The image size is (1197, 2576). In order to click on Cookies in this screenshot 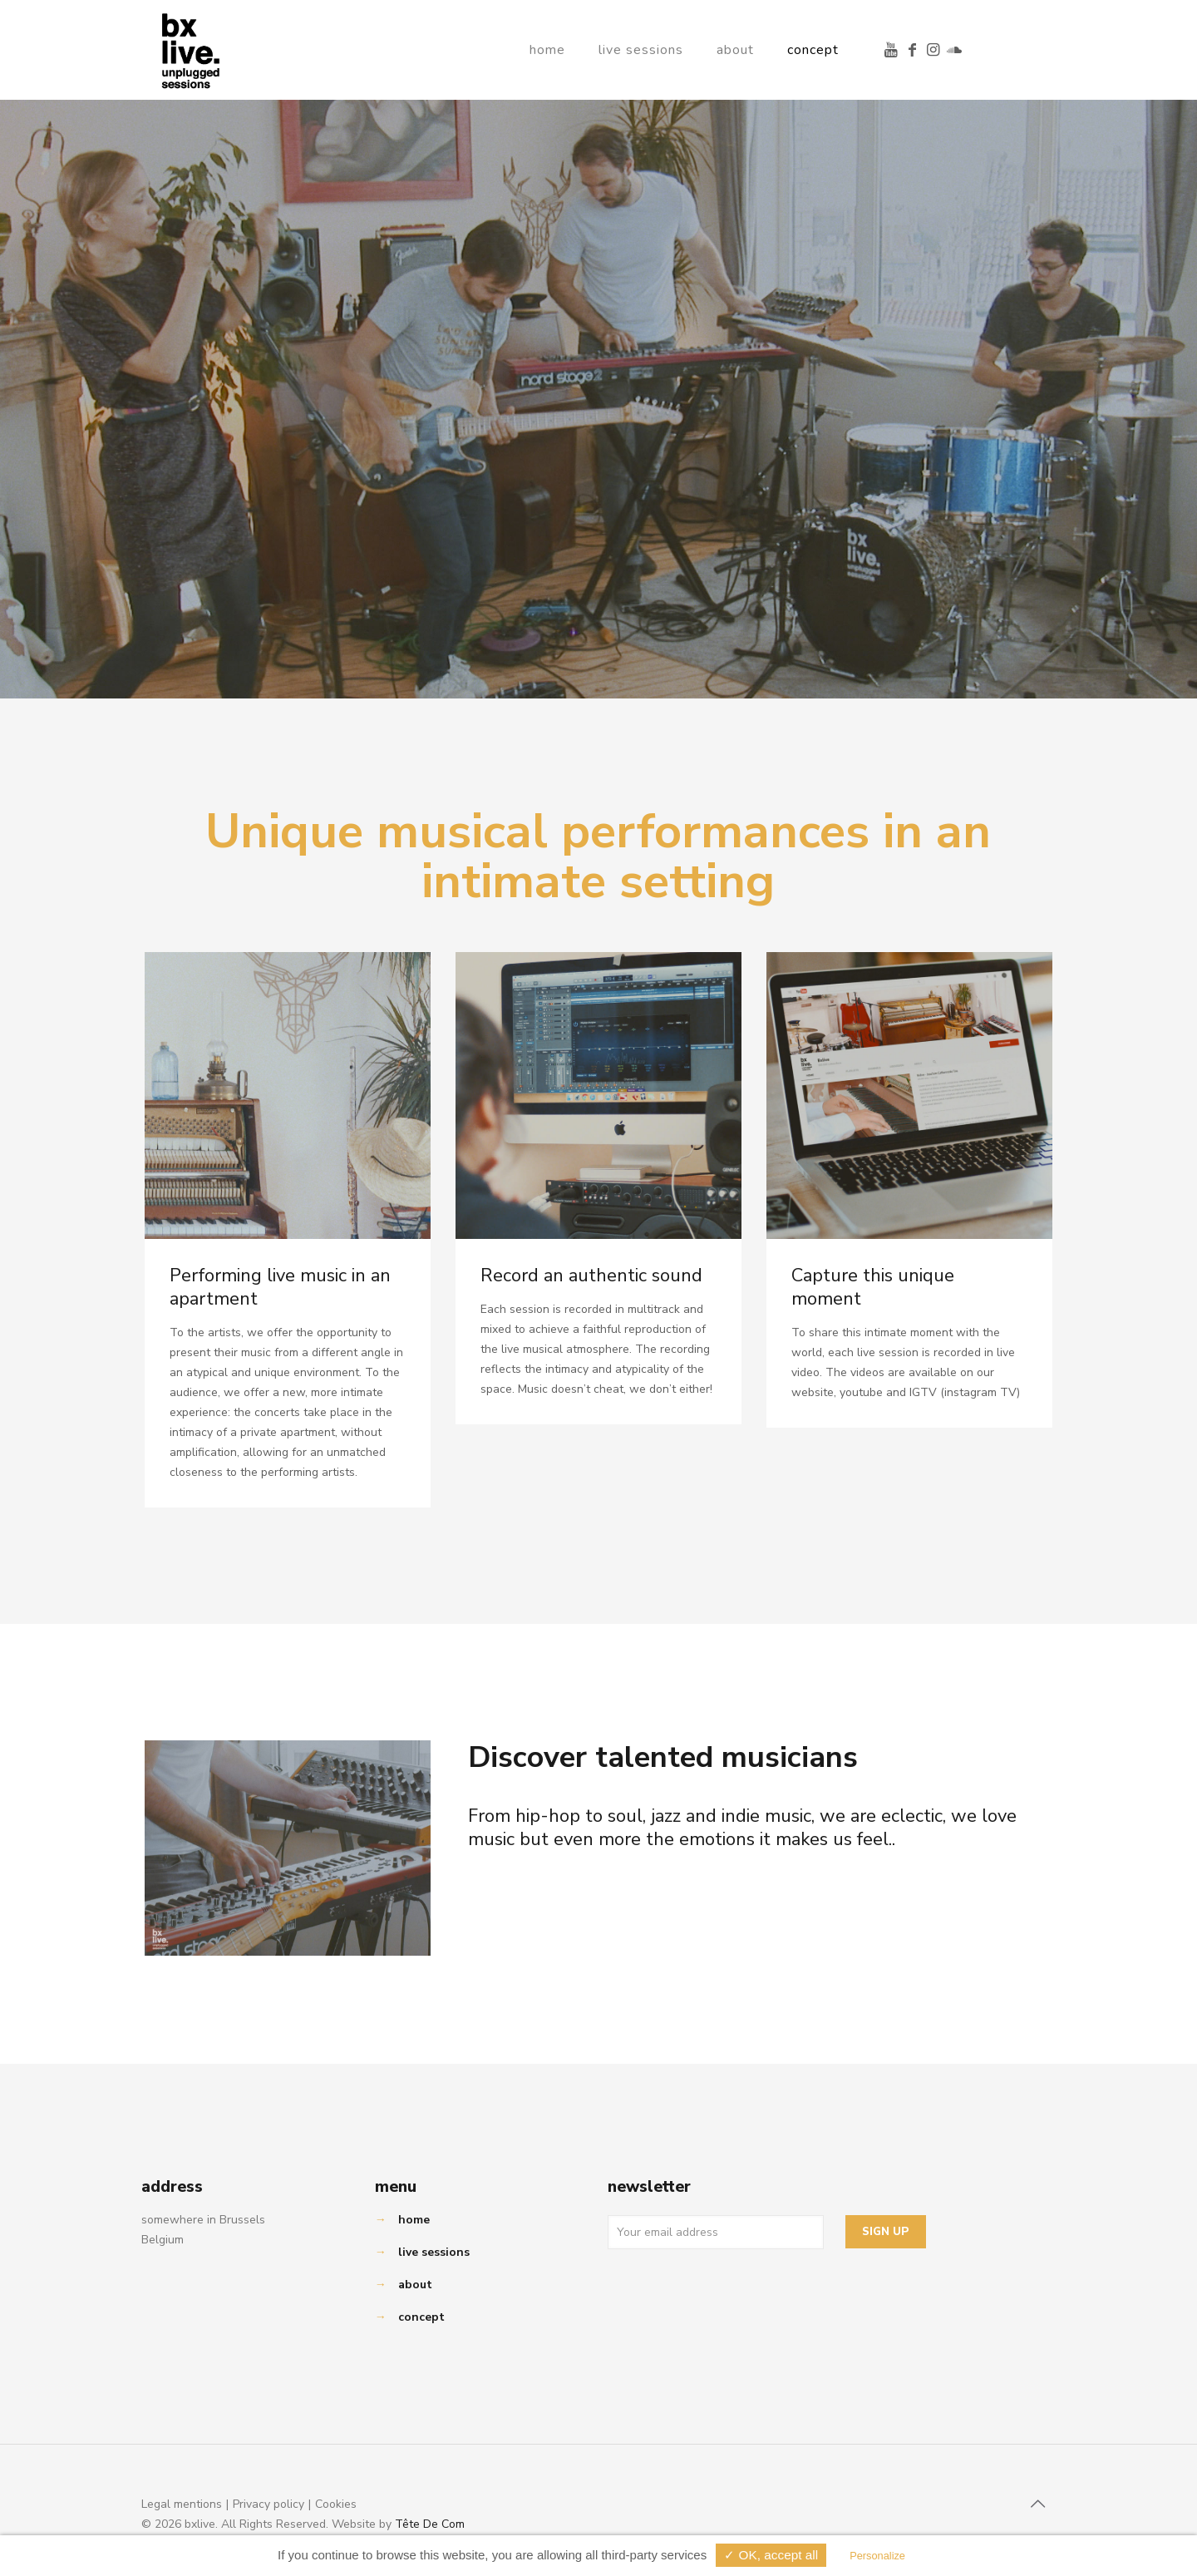, I will do `click(336, 2504)`.